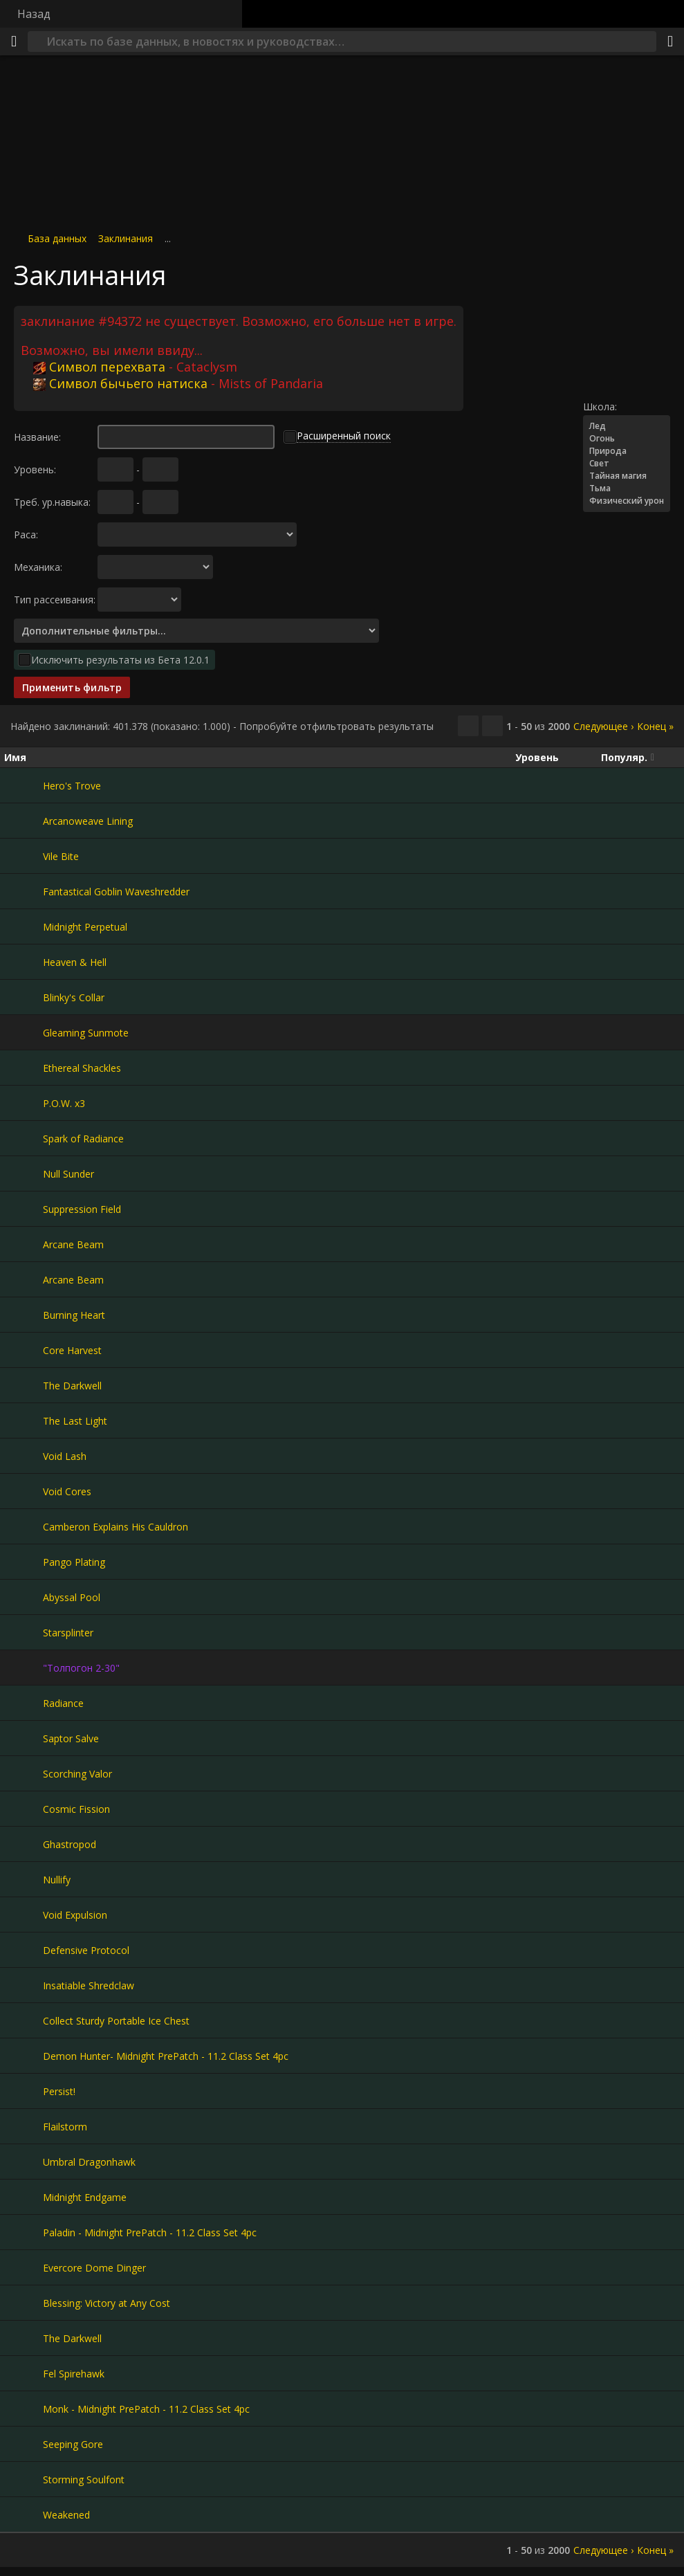 The width and height of the screenshot is (684, 2576). Describe the element at coordinates (74, 1315) in the screenshot. I see `Burning Heart` at that location.